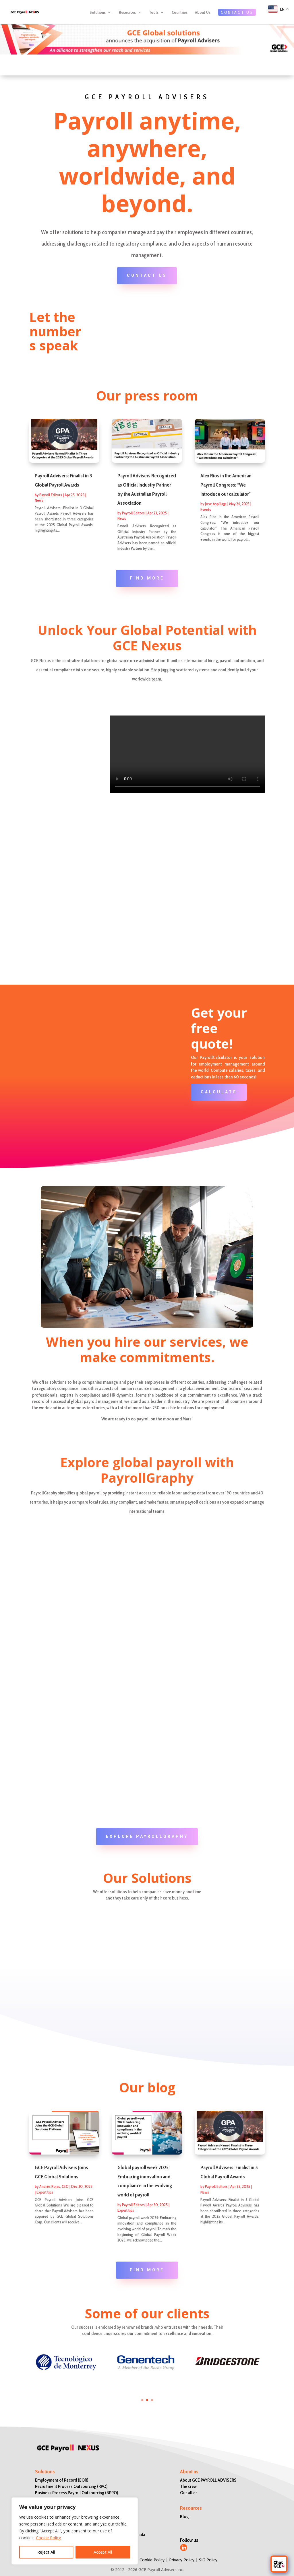 This screenshot has width=294, height=2576. What do you see at coordinates (74, 2531) in the screenshot?
I see `[region]` at bounding box center [74, 2531].